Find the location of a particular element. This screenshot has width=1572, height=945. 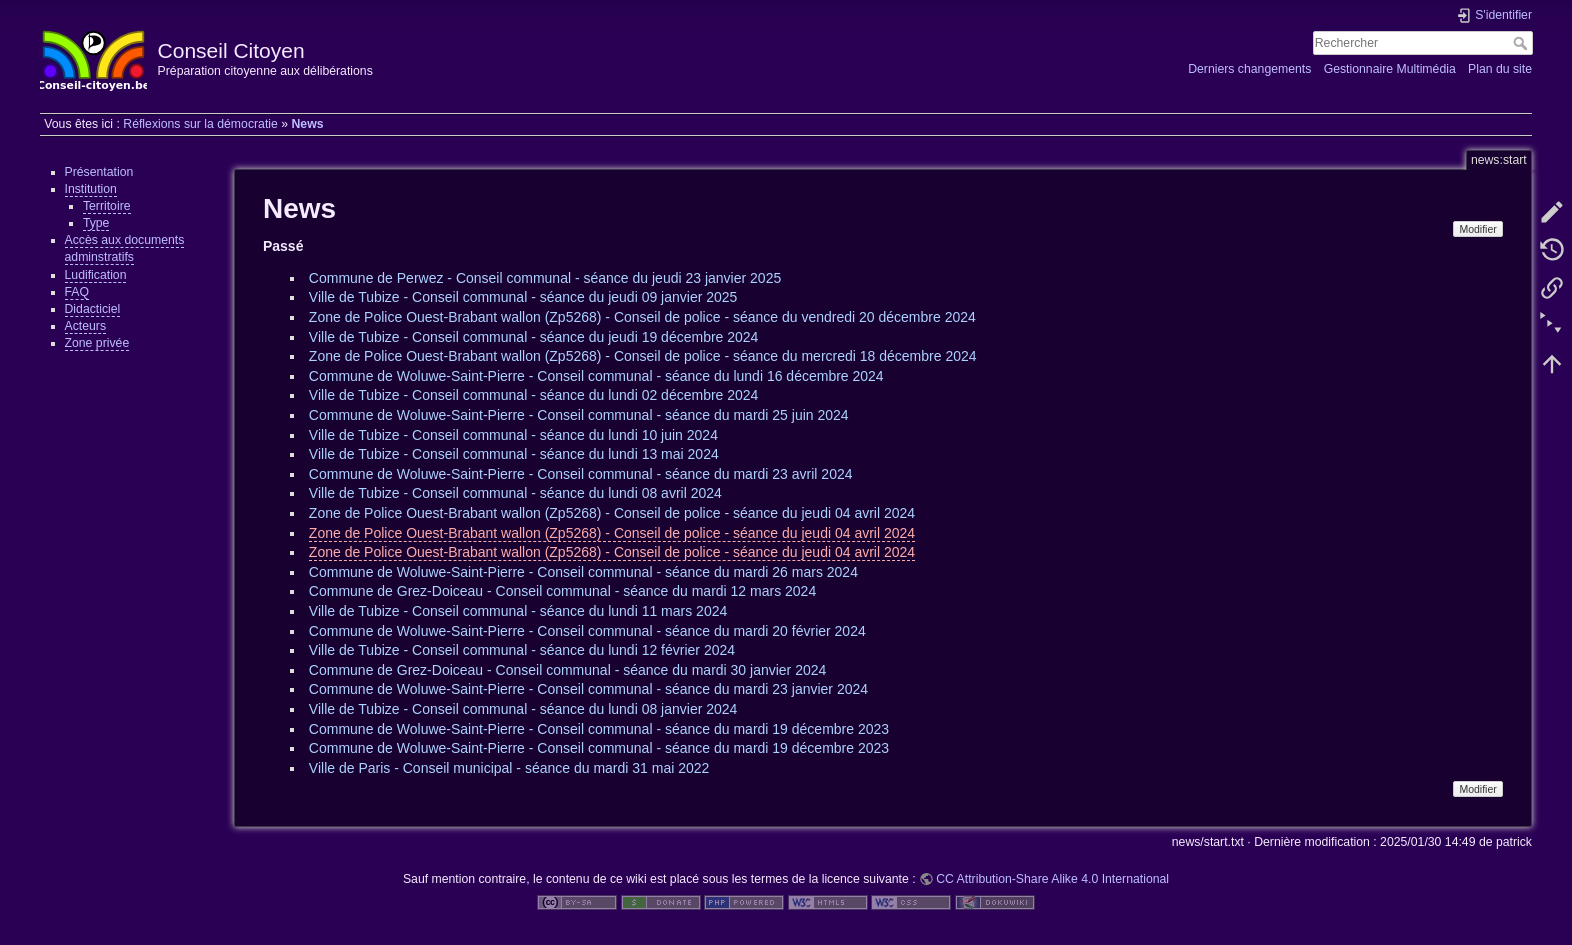

Commune de Woluwe-Saint-Pierre - Conseil communal - séance du mardi 26 mars 2024 is located at coordinates (583, 572).